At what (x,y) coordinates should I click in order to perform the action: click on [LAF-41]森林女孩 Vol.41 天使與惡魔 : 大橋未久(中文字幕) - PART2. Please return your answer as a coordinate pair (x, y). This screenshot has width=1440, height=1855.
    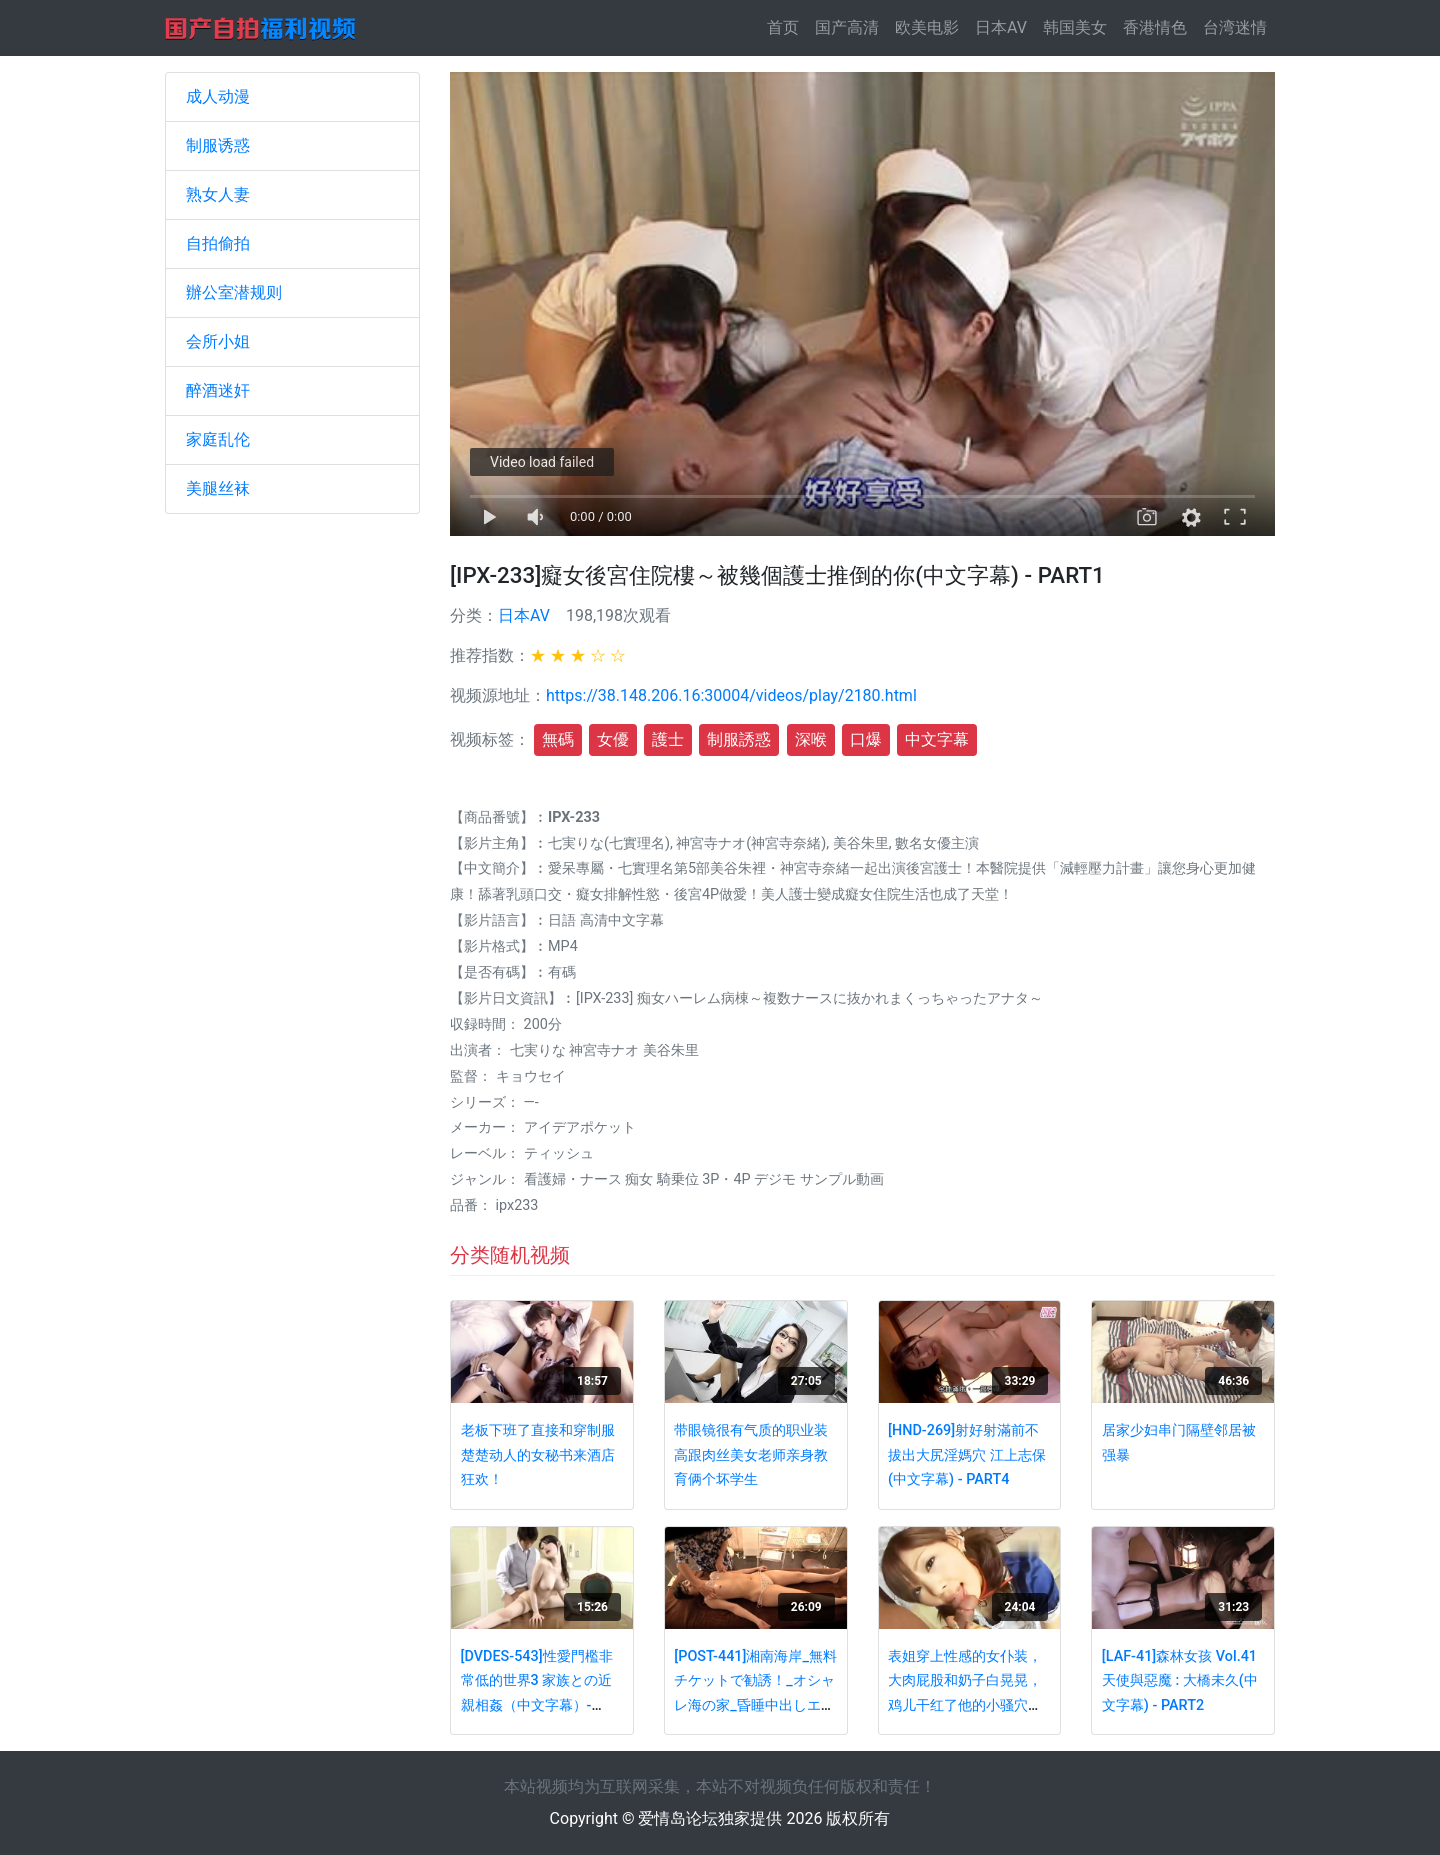
    Looking at the image, I should click on (1180, 1681).